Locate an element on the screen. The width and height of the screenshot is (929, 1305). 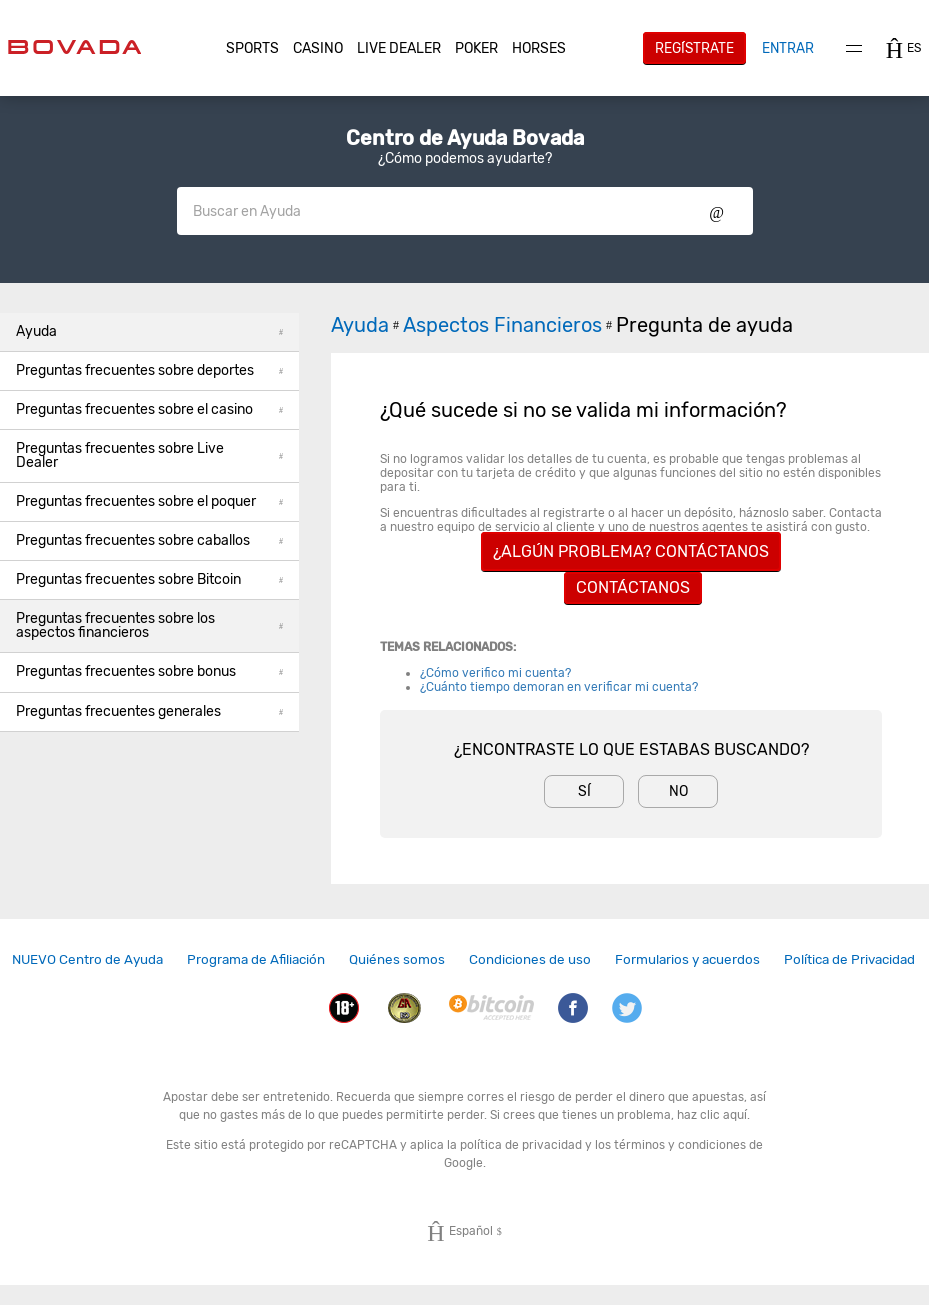
¿Cuánto tiempo demoran en verificar mi cuenta? is located at coordinates (559, 687).